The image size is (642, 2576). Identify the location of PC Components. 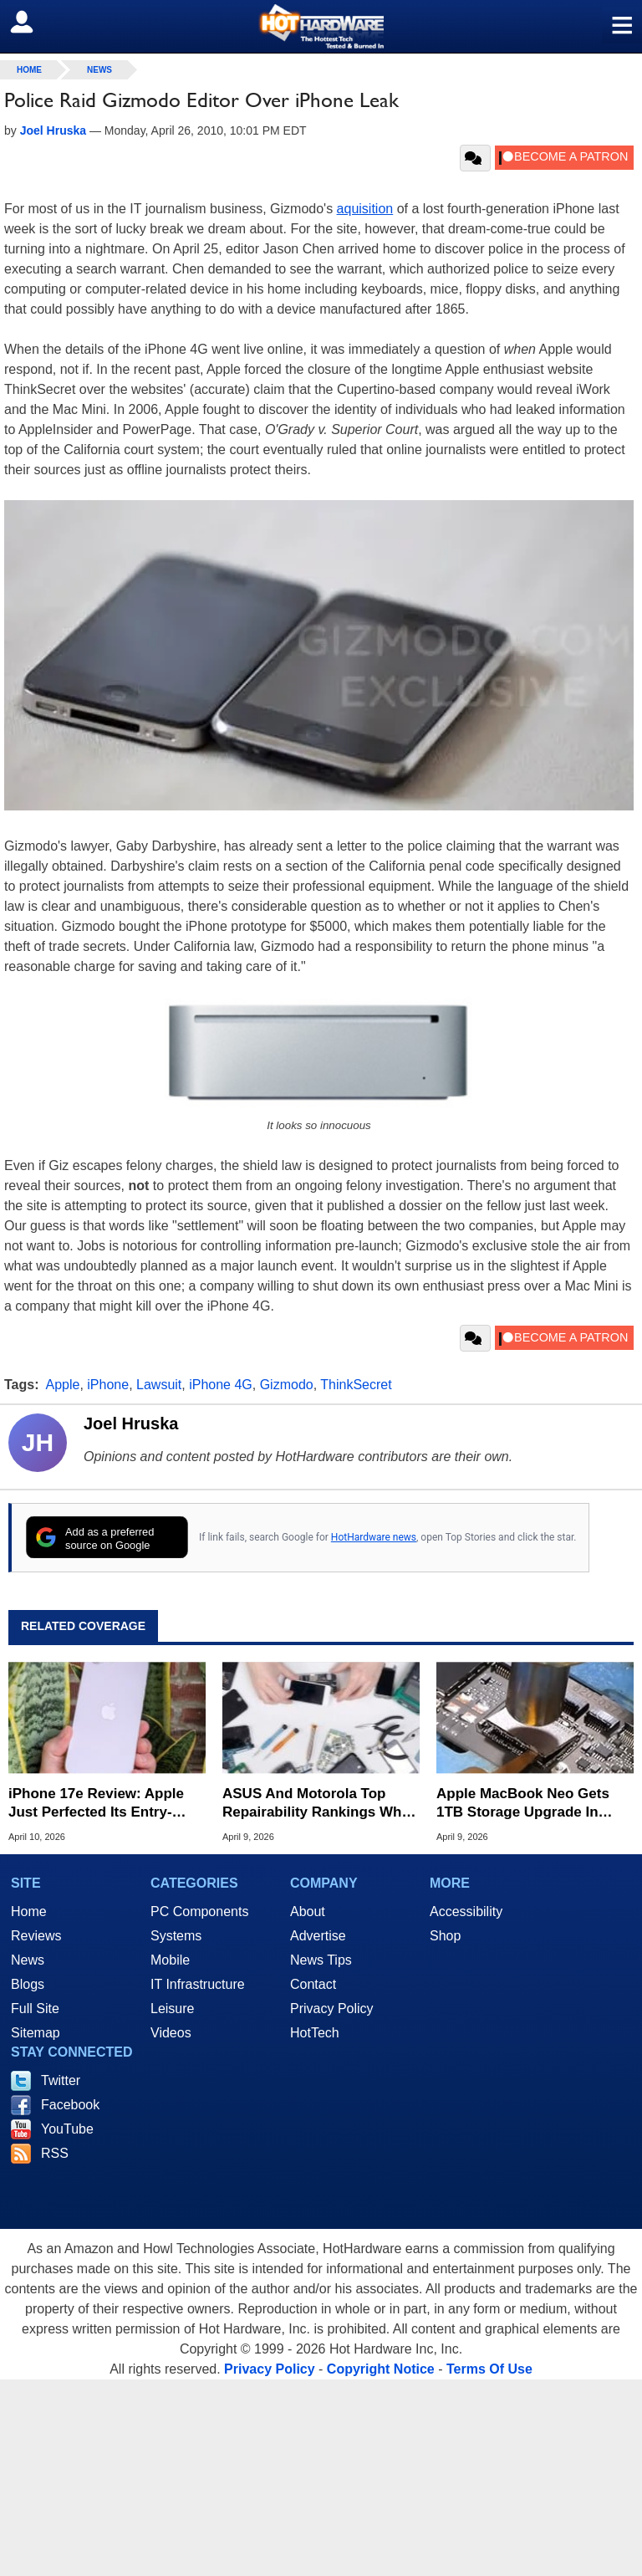
(199, 1911).